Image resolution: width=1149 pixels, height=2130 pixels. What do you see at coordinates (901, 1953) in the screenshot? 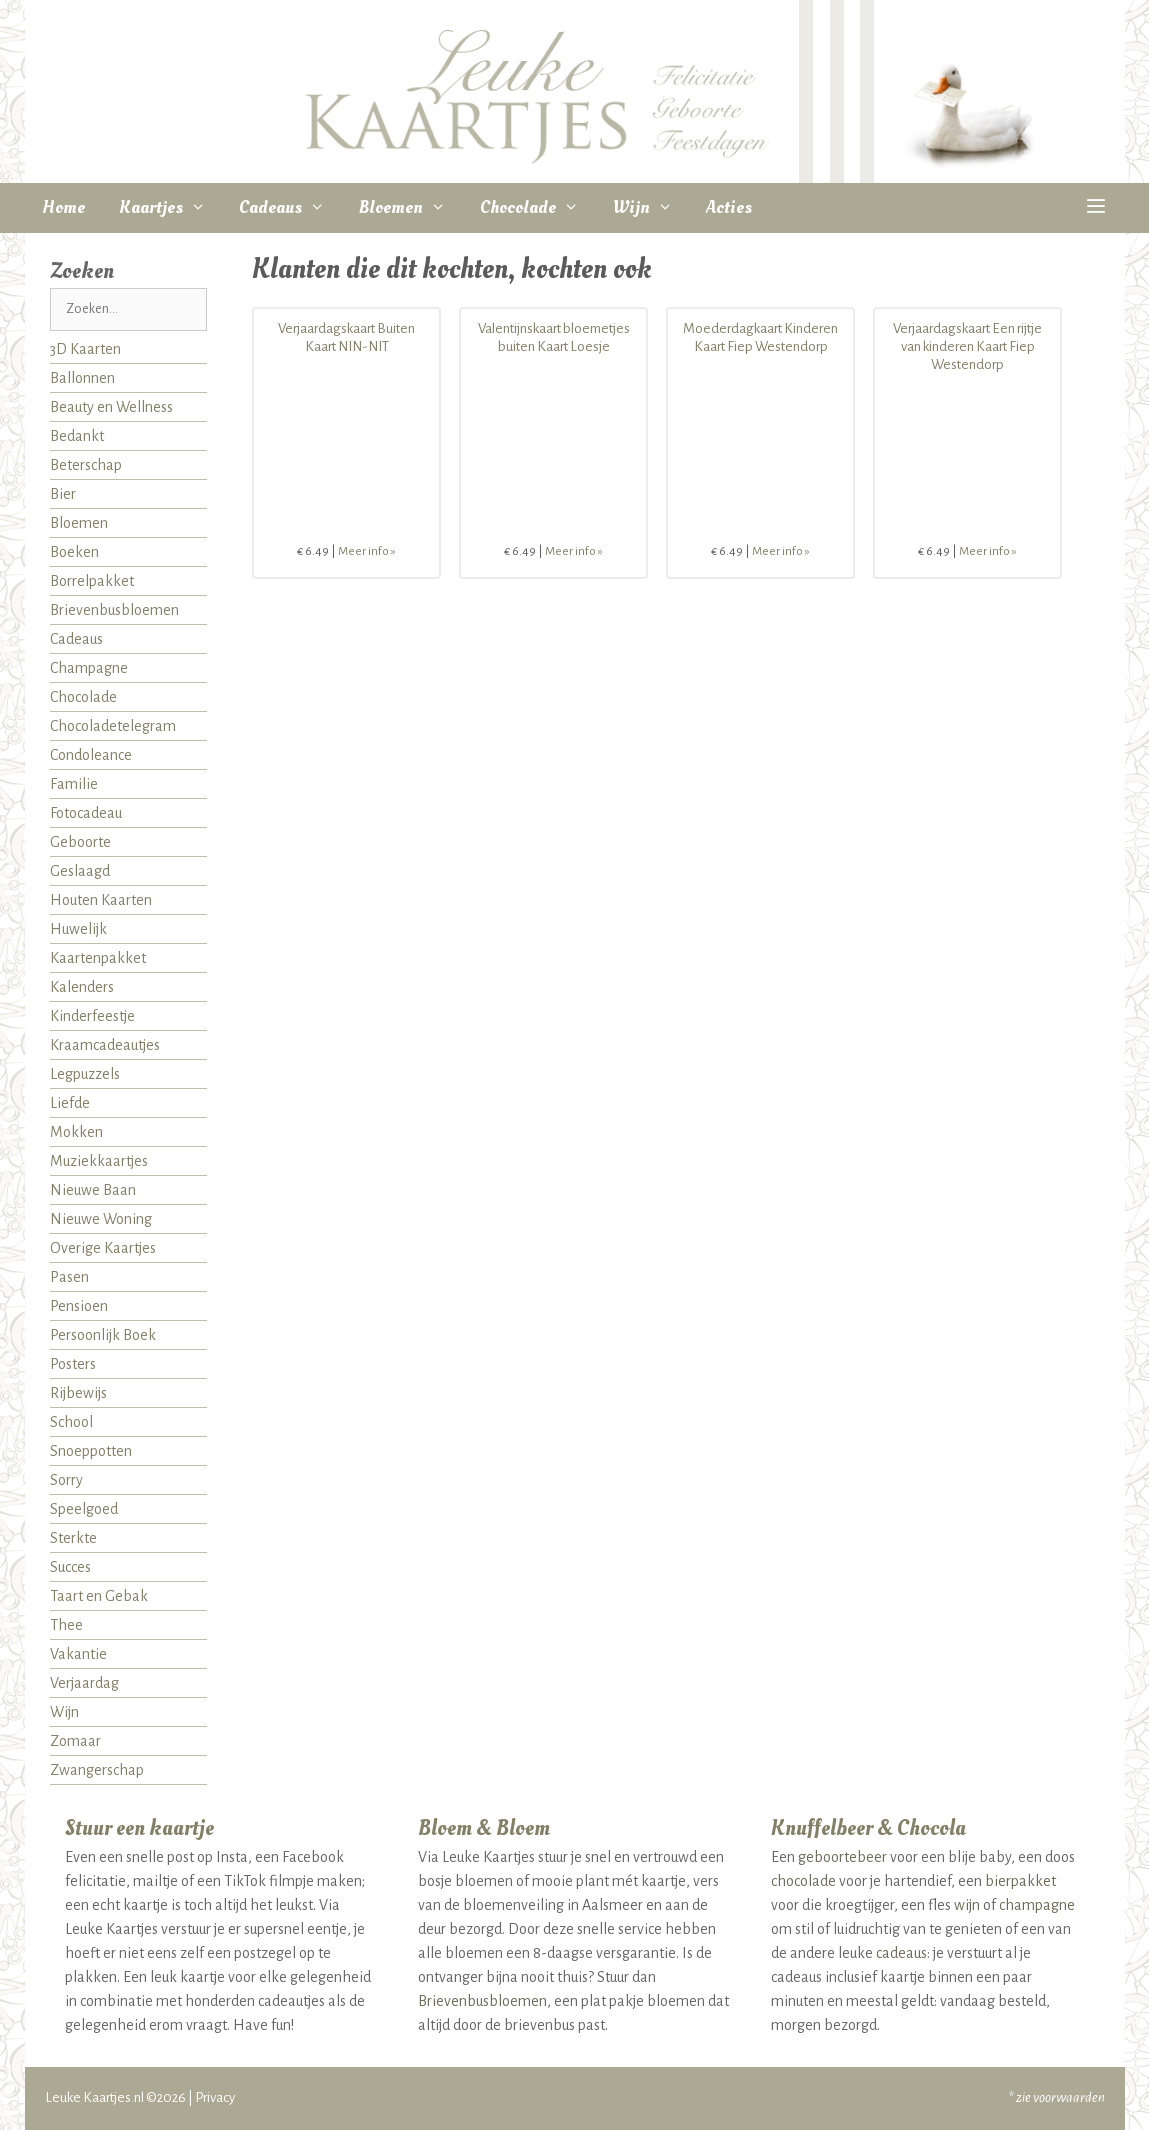
I see `cadeaus` at bounding box center [901, 1953].